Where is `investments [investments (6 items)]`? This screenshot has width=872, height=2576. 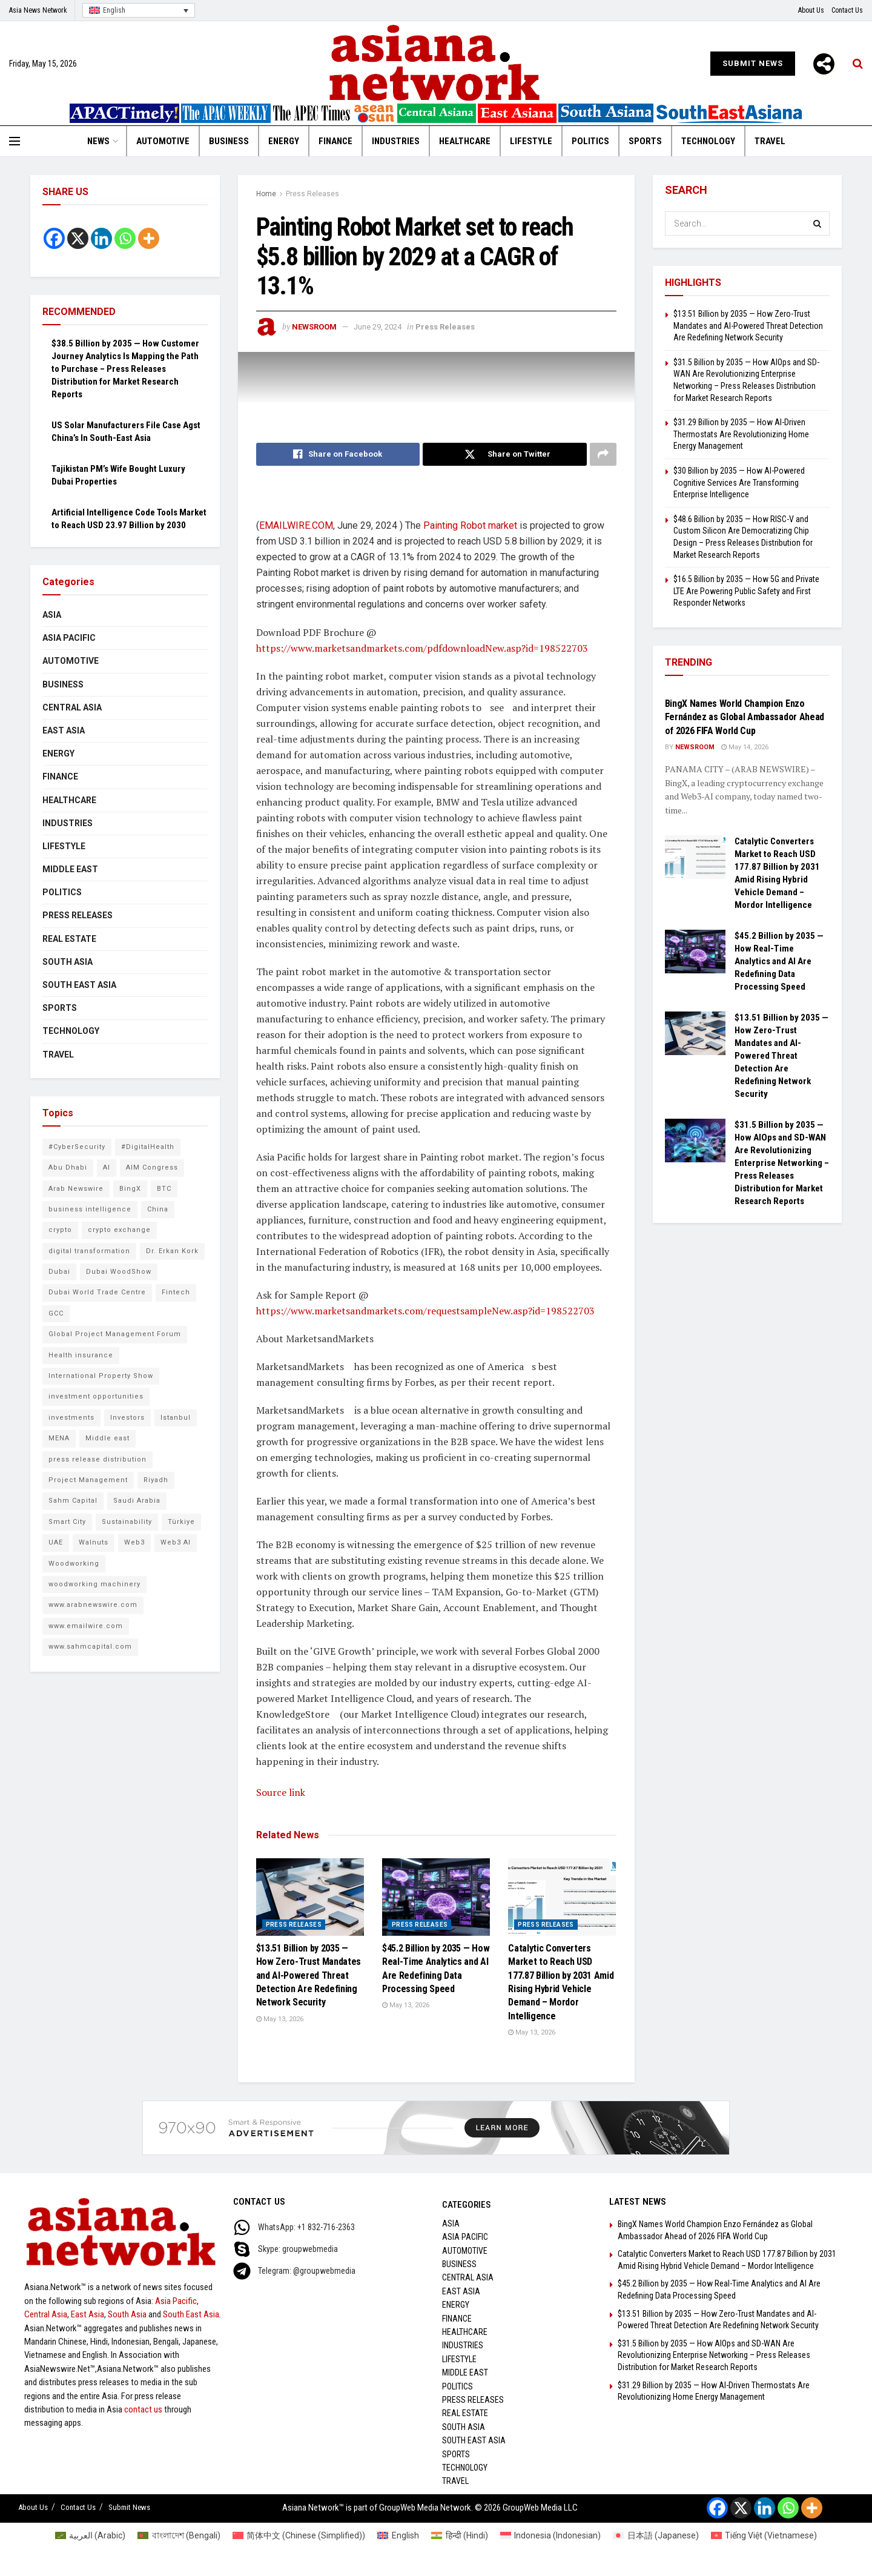
investments [investments (6 items)] is located at coordinates (71, 1418).